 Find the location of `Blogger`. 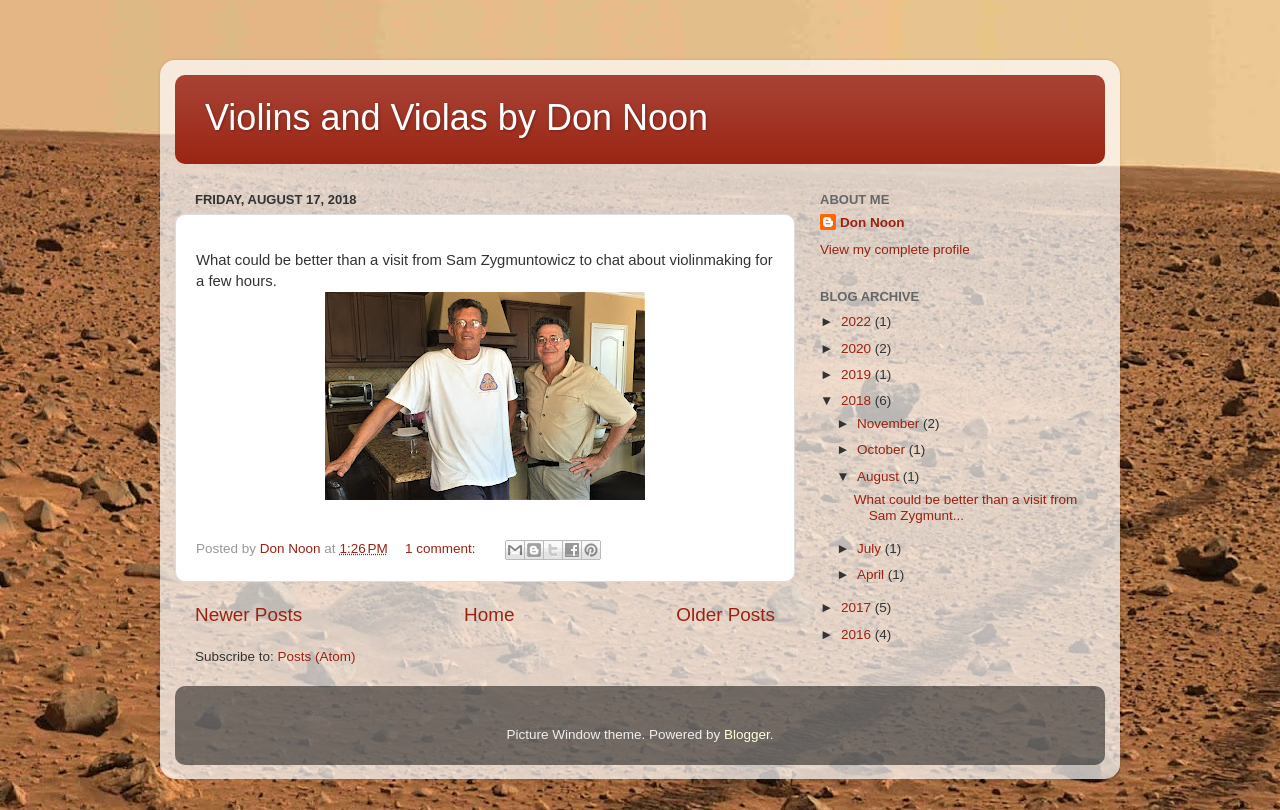

Blogger is located at coordinates (747, 734).